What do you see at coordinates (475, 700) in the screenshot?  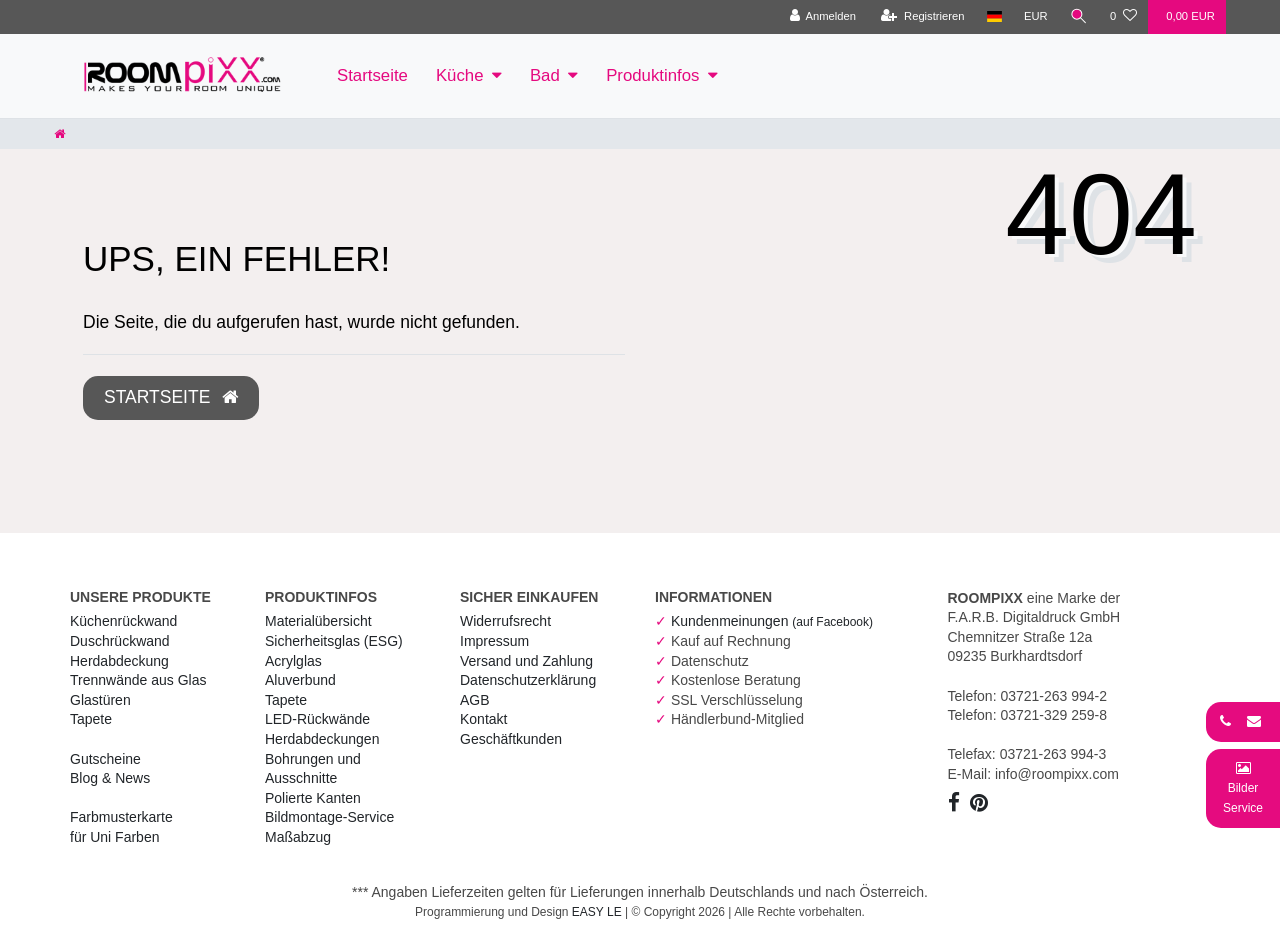 I see `AGB` at bounding box center [475, 700].